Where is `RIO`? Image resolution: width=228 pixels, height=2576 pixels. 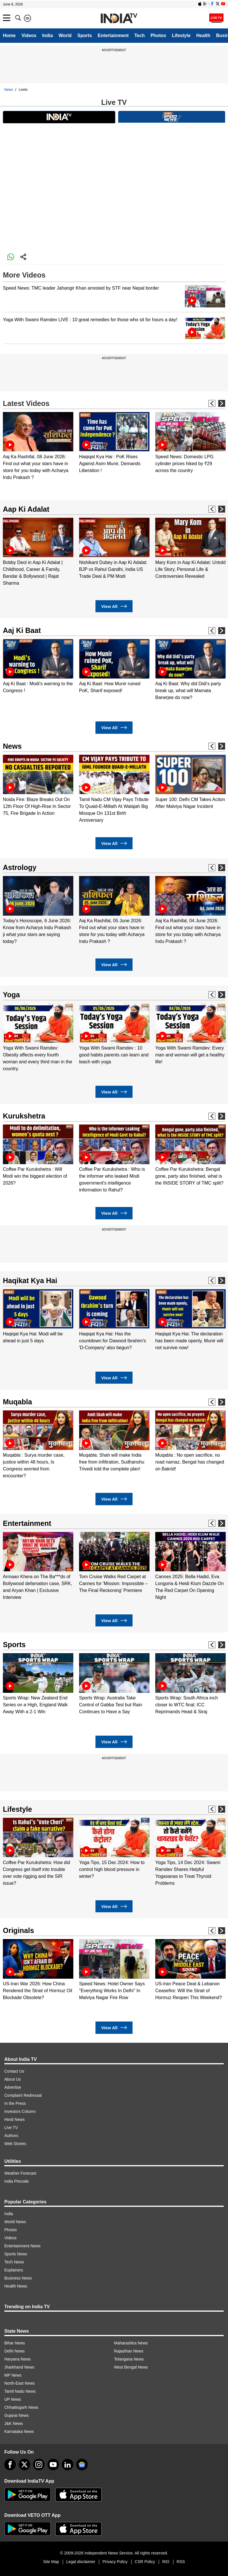
RIO is located at coordinates (165, 2561).